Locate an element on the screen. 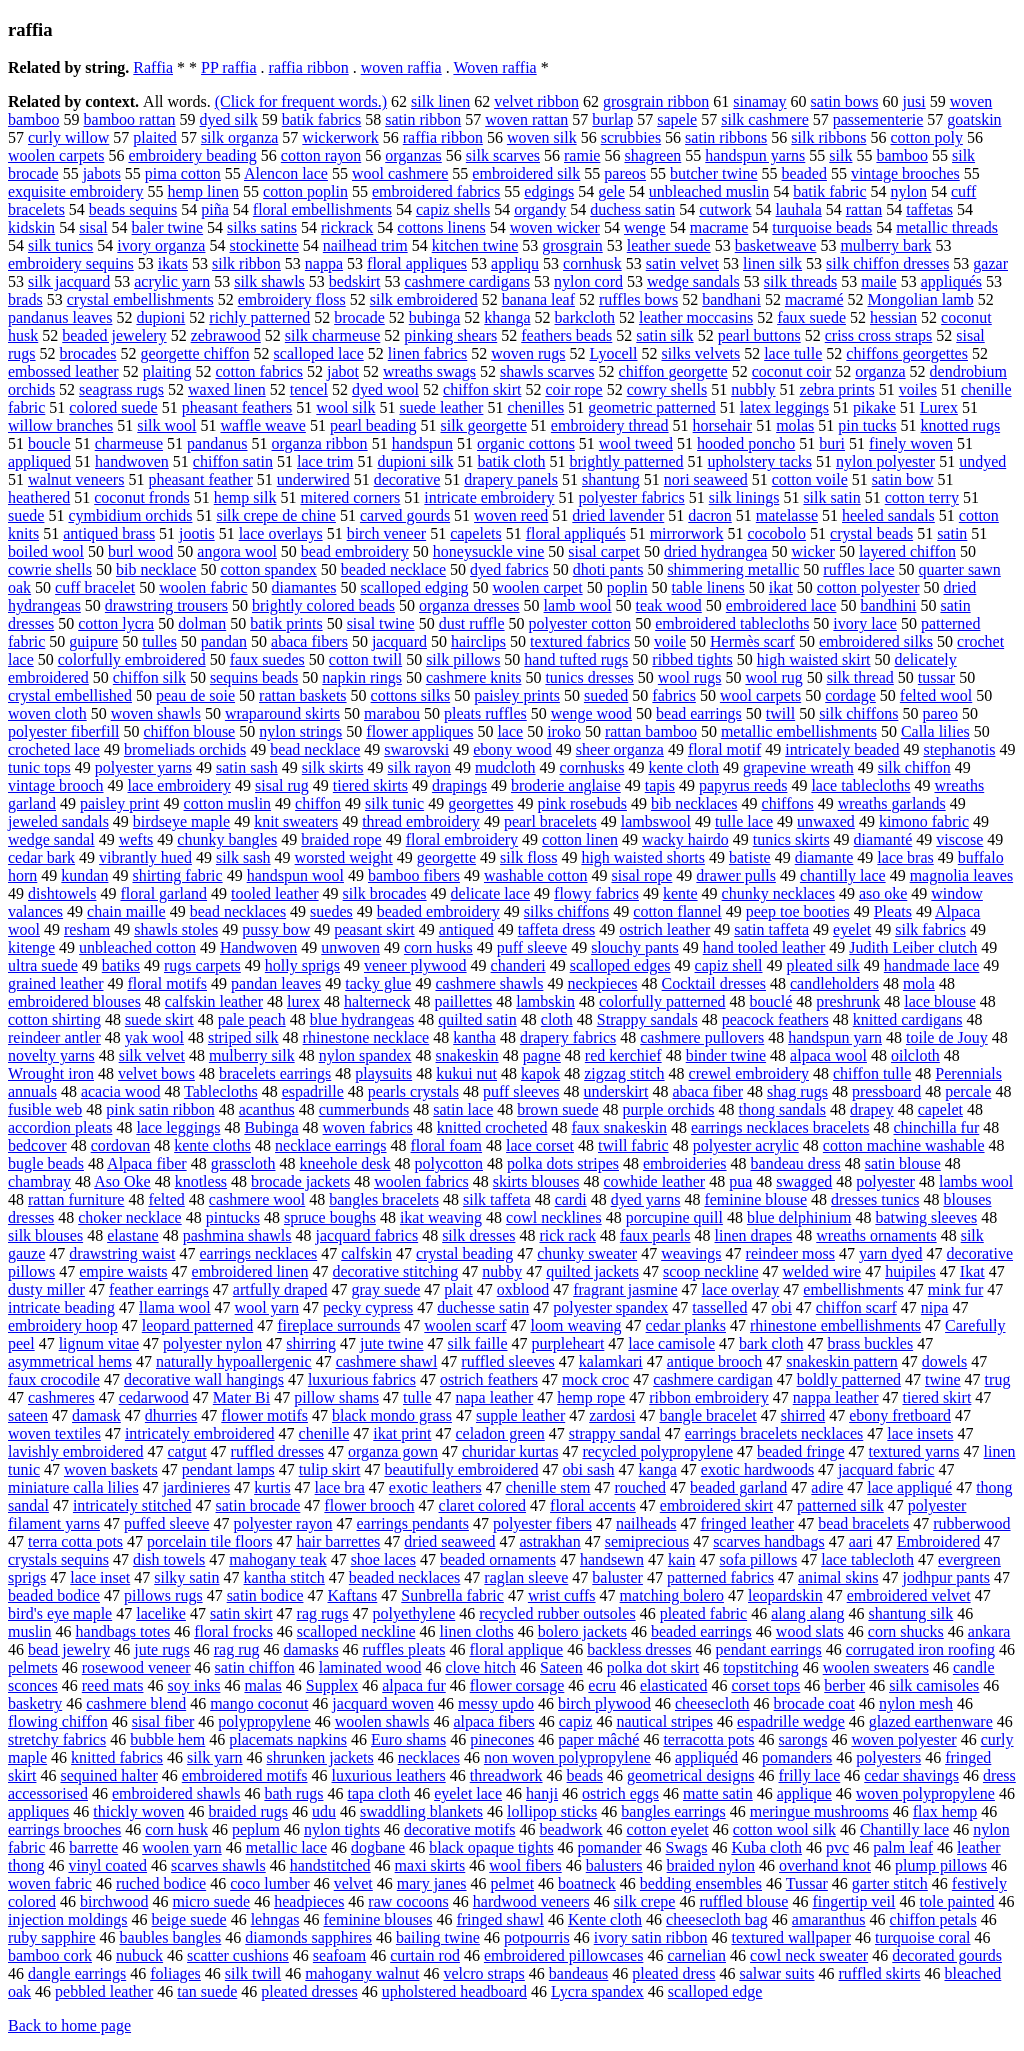 The image size is (1024, 2051). metallic lace is located at coordinates (286, 1847).